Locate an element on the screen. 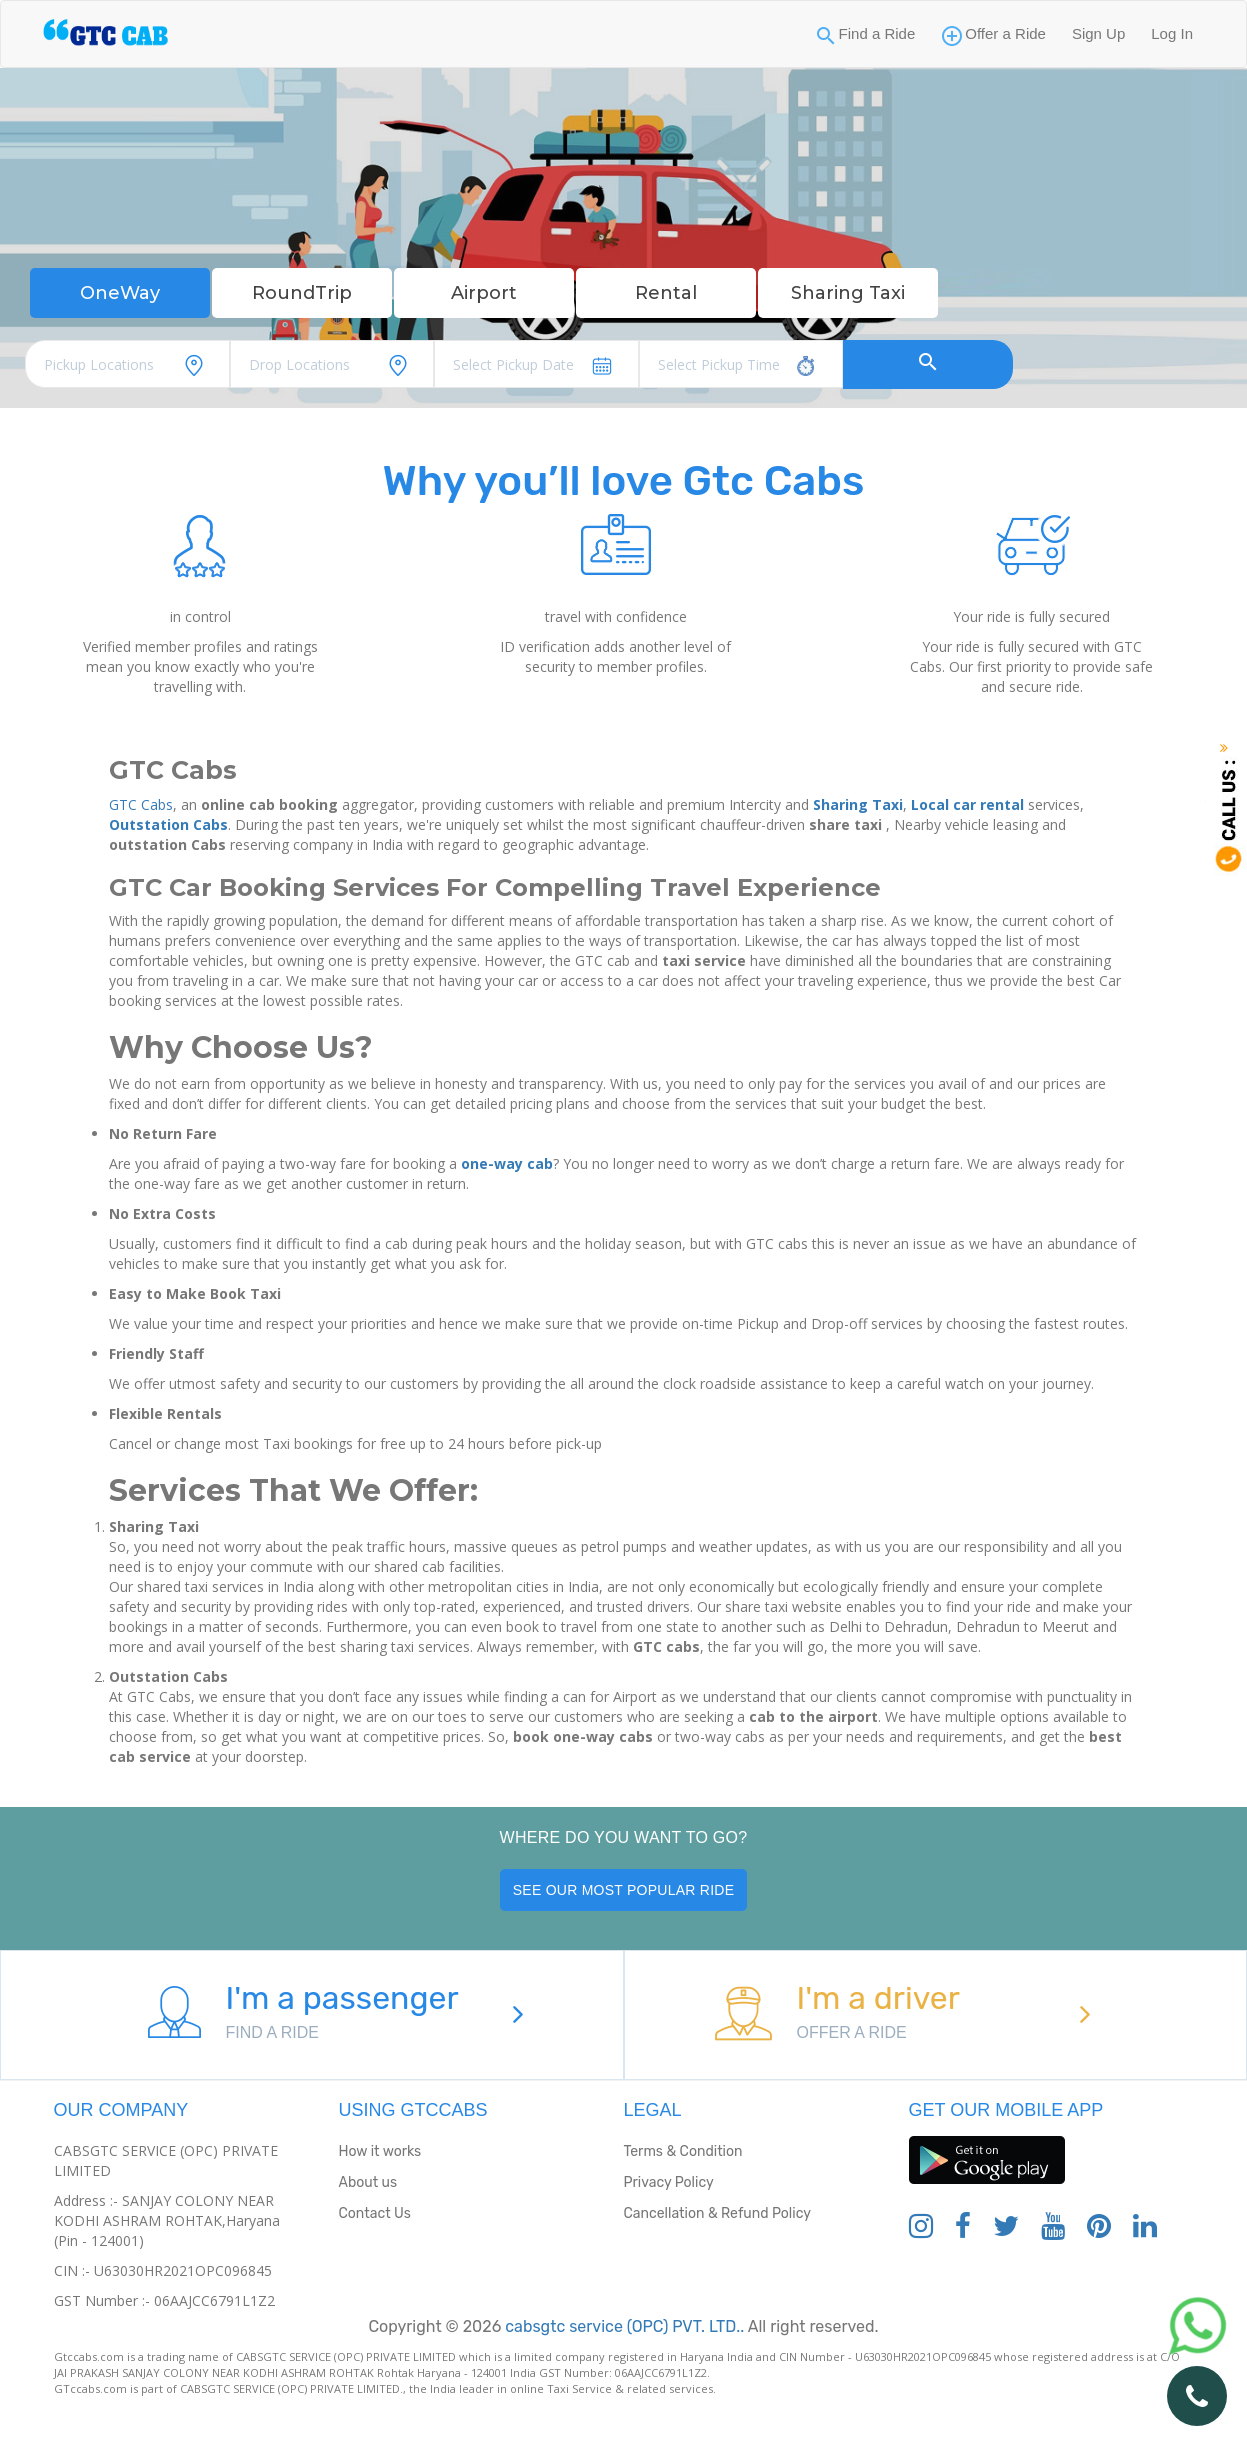  About us is located at coordinates (368, 2182).